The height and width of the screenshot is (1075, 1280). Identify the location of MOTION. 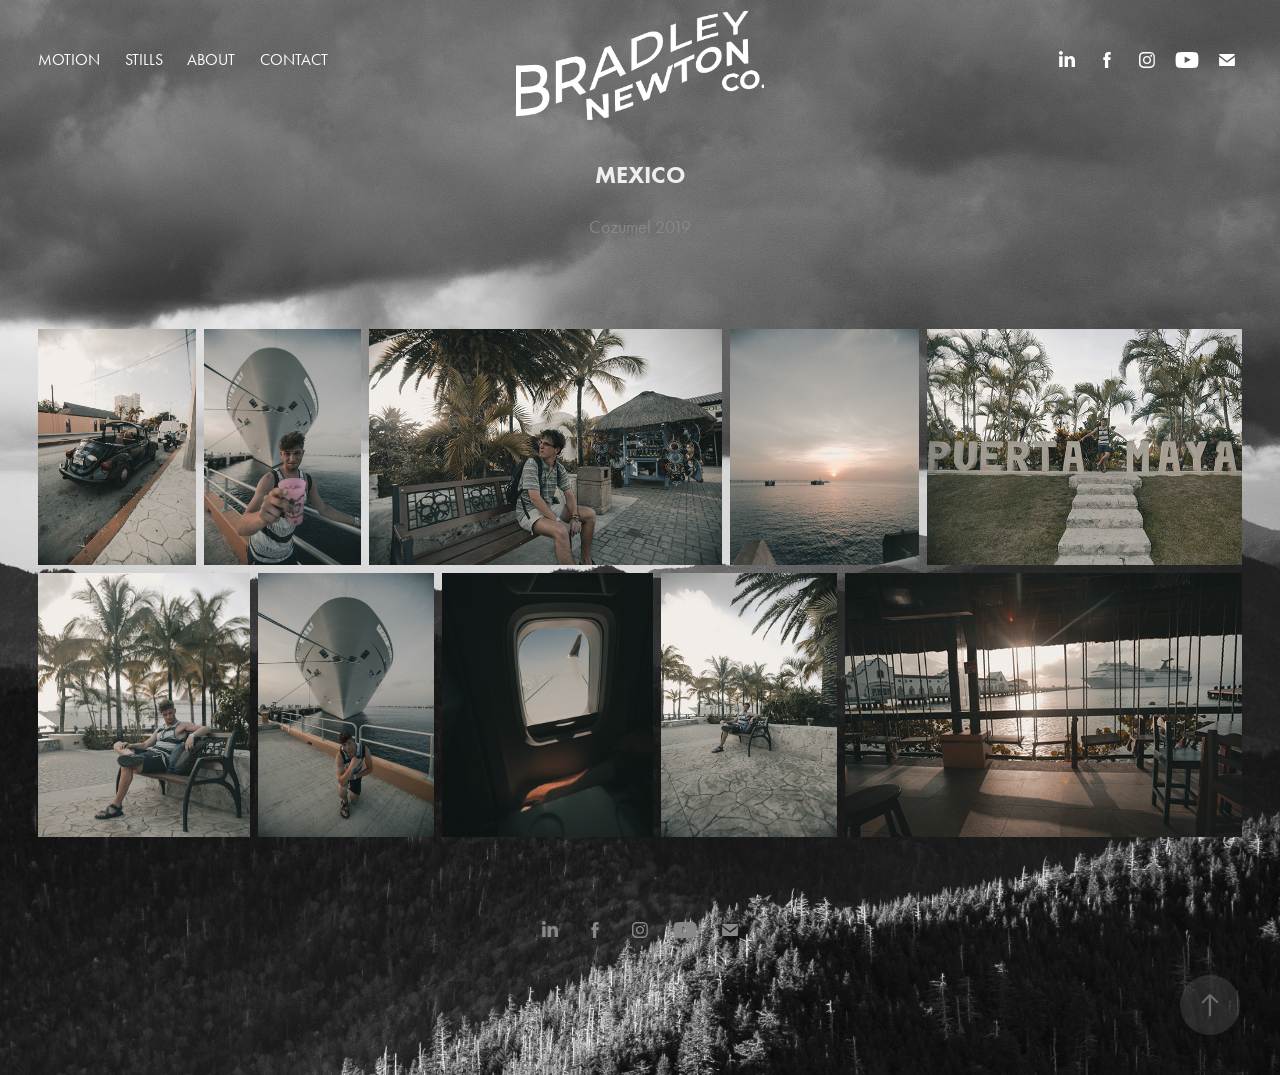
(69, 59).